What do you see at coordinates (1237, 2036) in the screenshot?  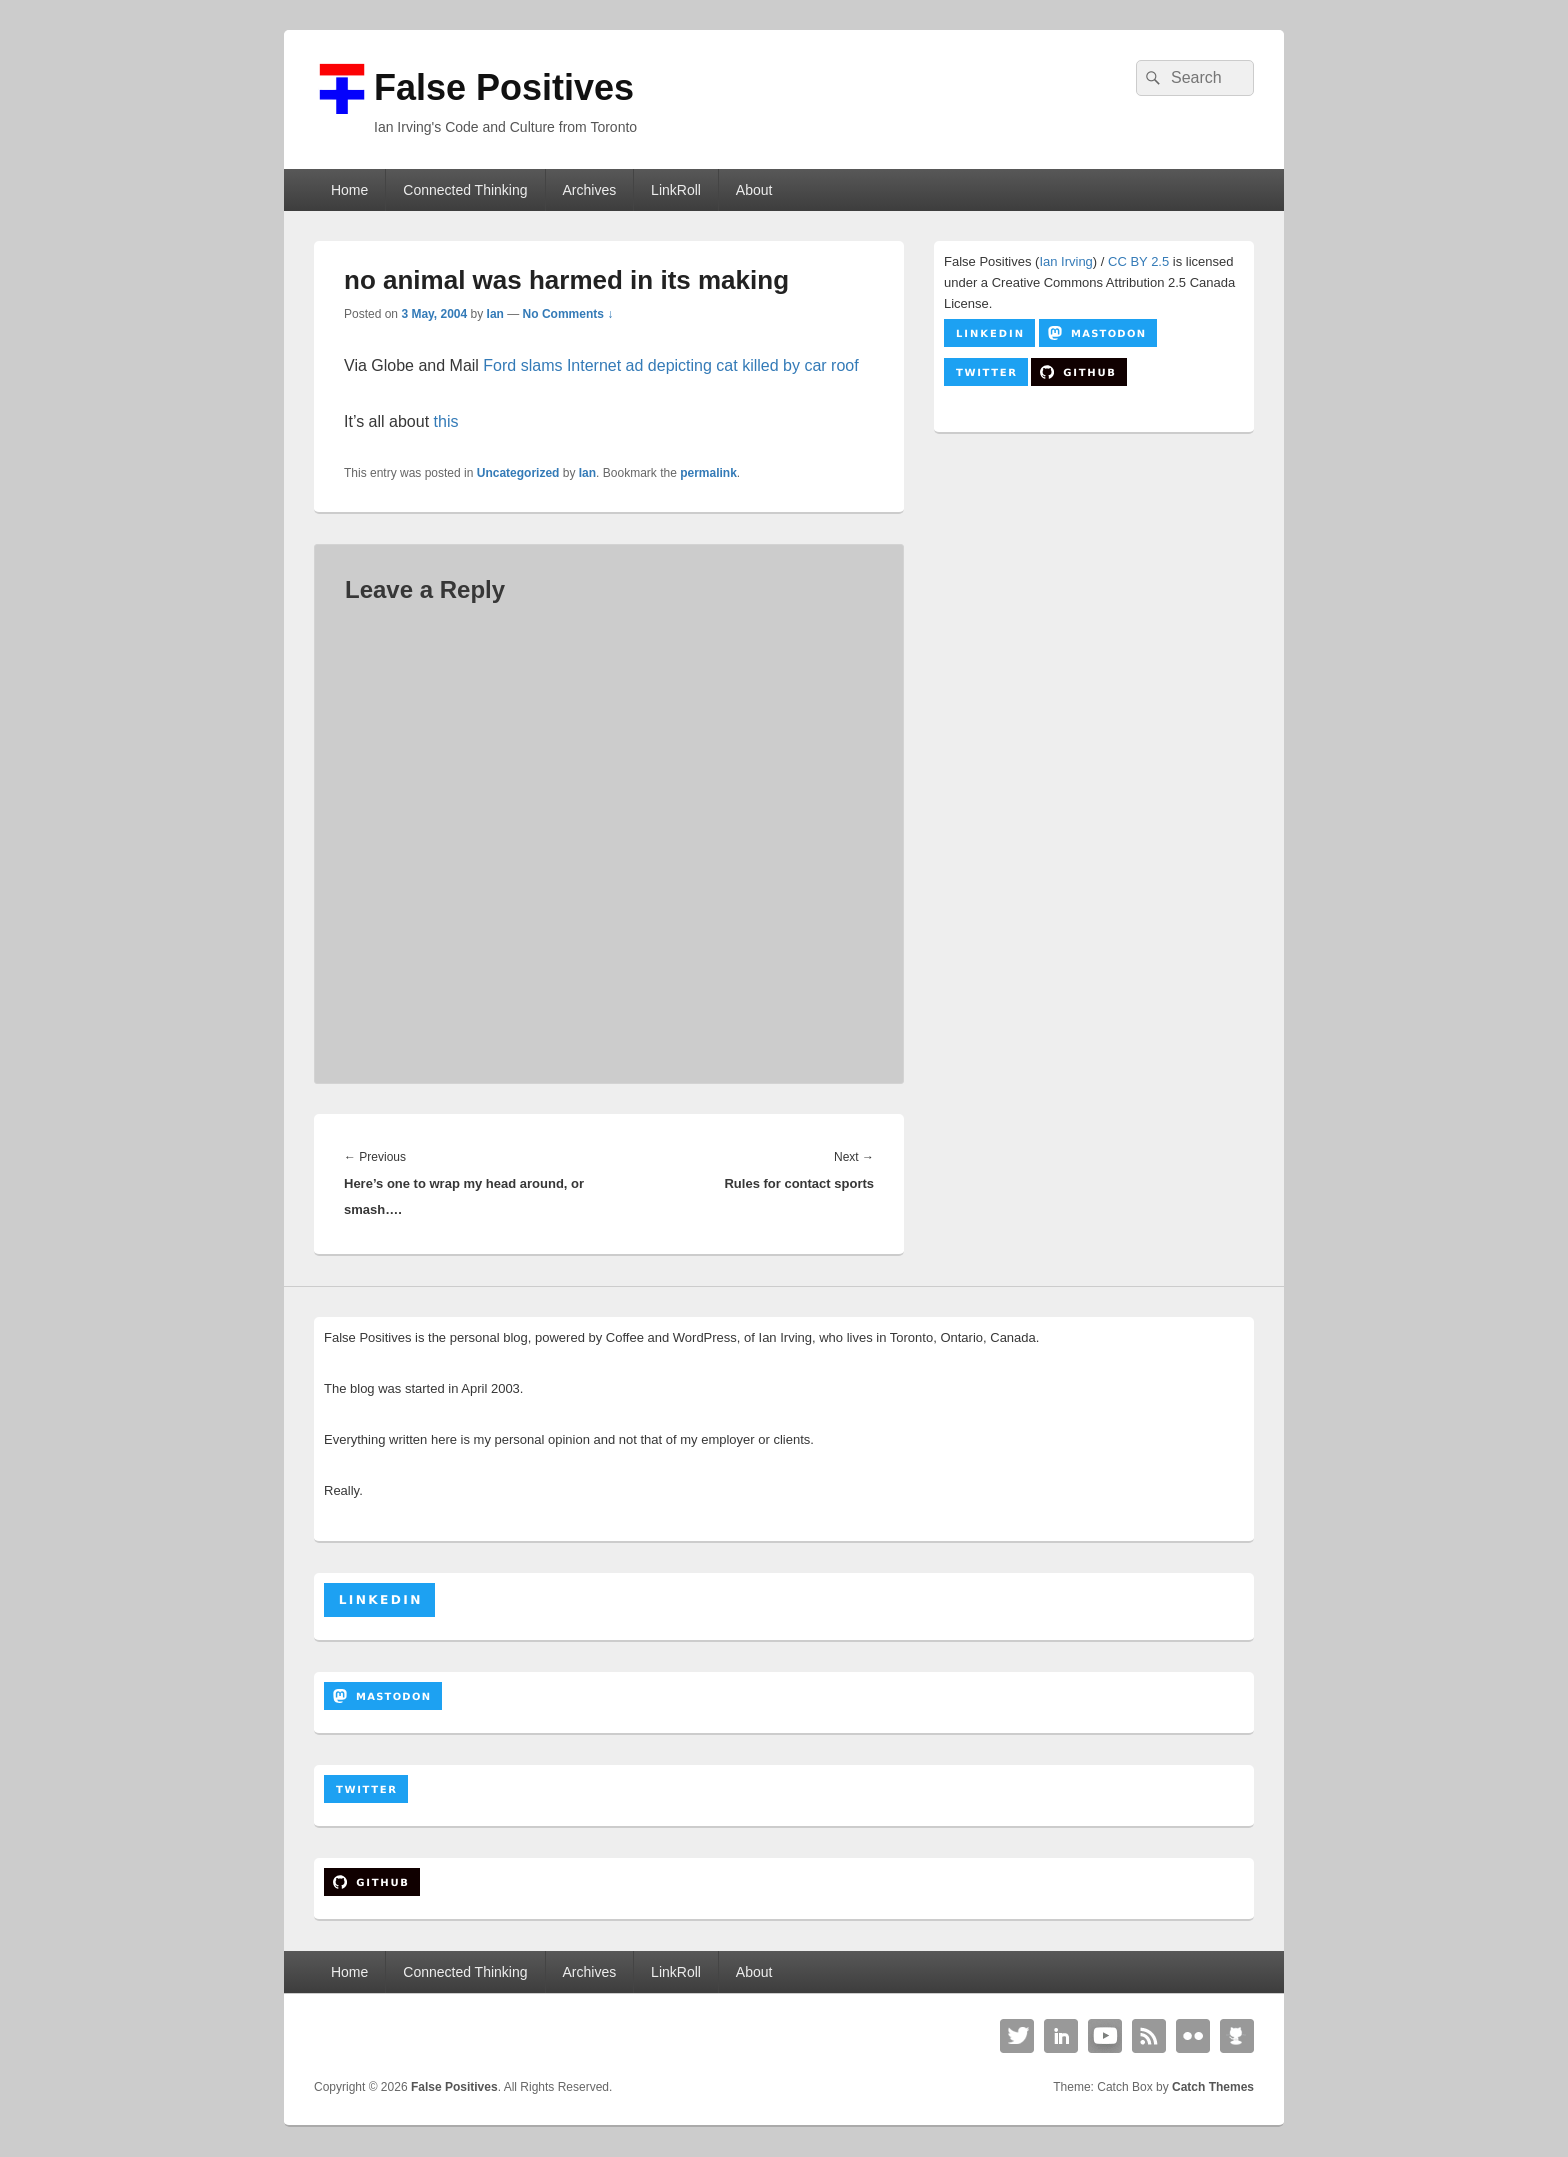 I see `Github` at bounding box center [1237, 2036].